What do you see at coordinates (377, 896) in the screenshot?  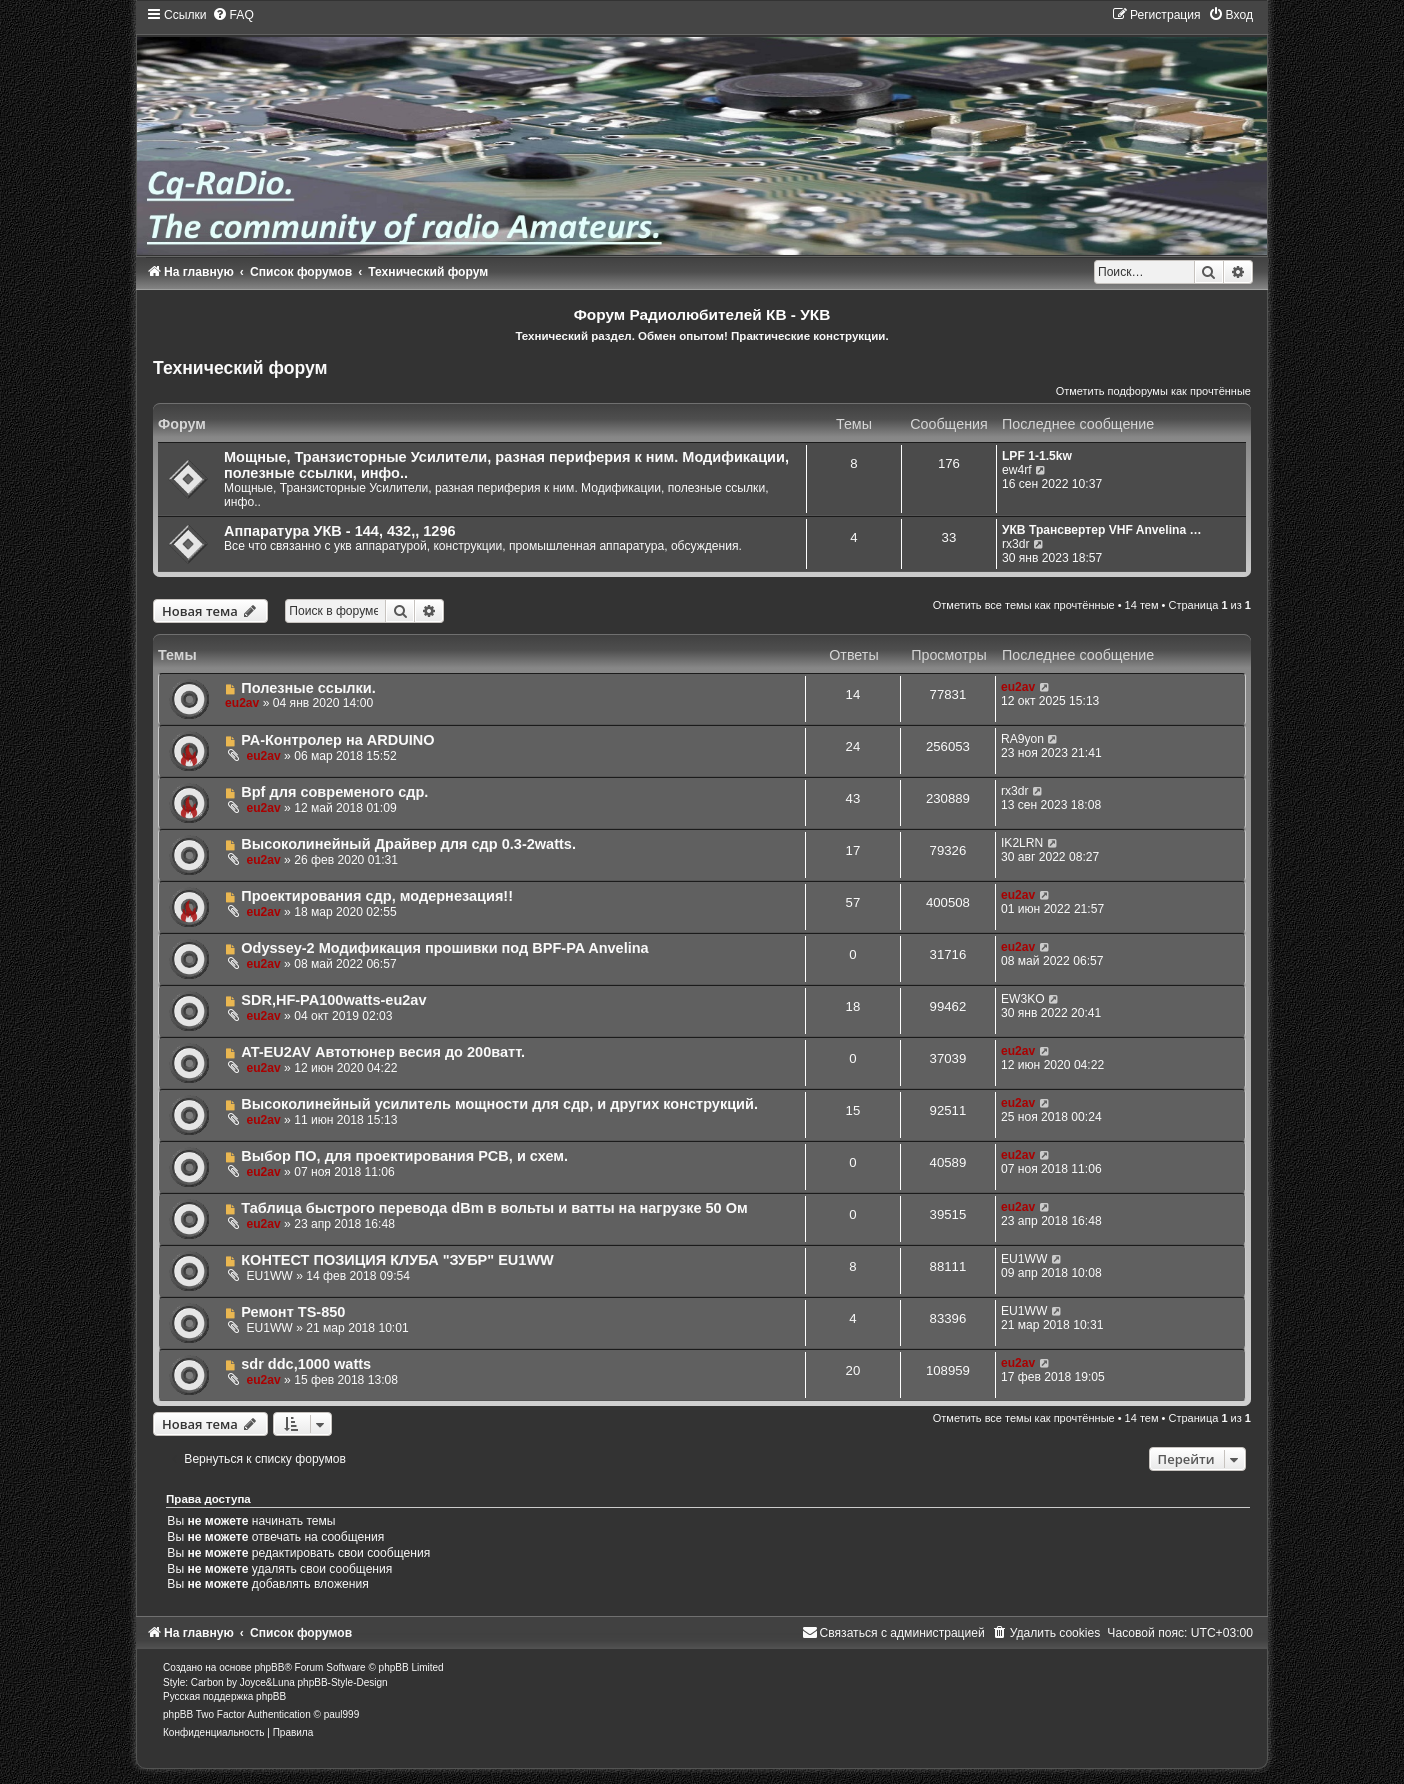 I see `Проектирования сдр, модернезация!!` at bounding box center [377, 896].